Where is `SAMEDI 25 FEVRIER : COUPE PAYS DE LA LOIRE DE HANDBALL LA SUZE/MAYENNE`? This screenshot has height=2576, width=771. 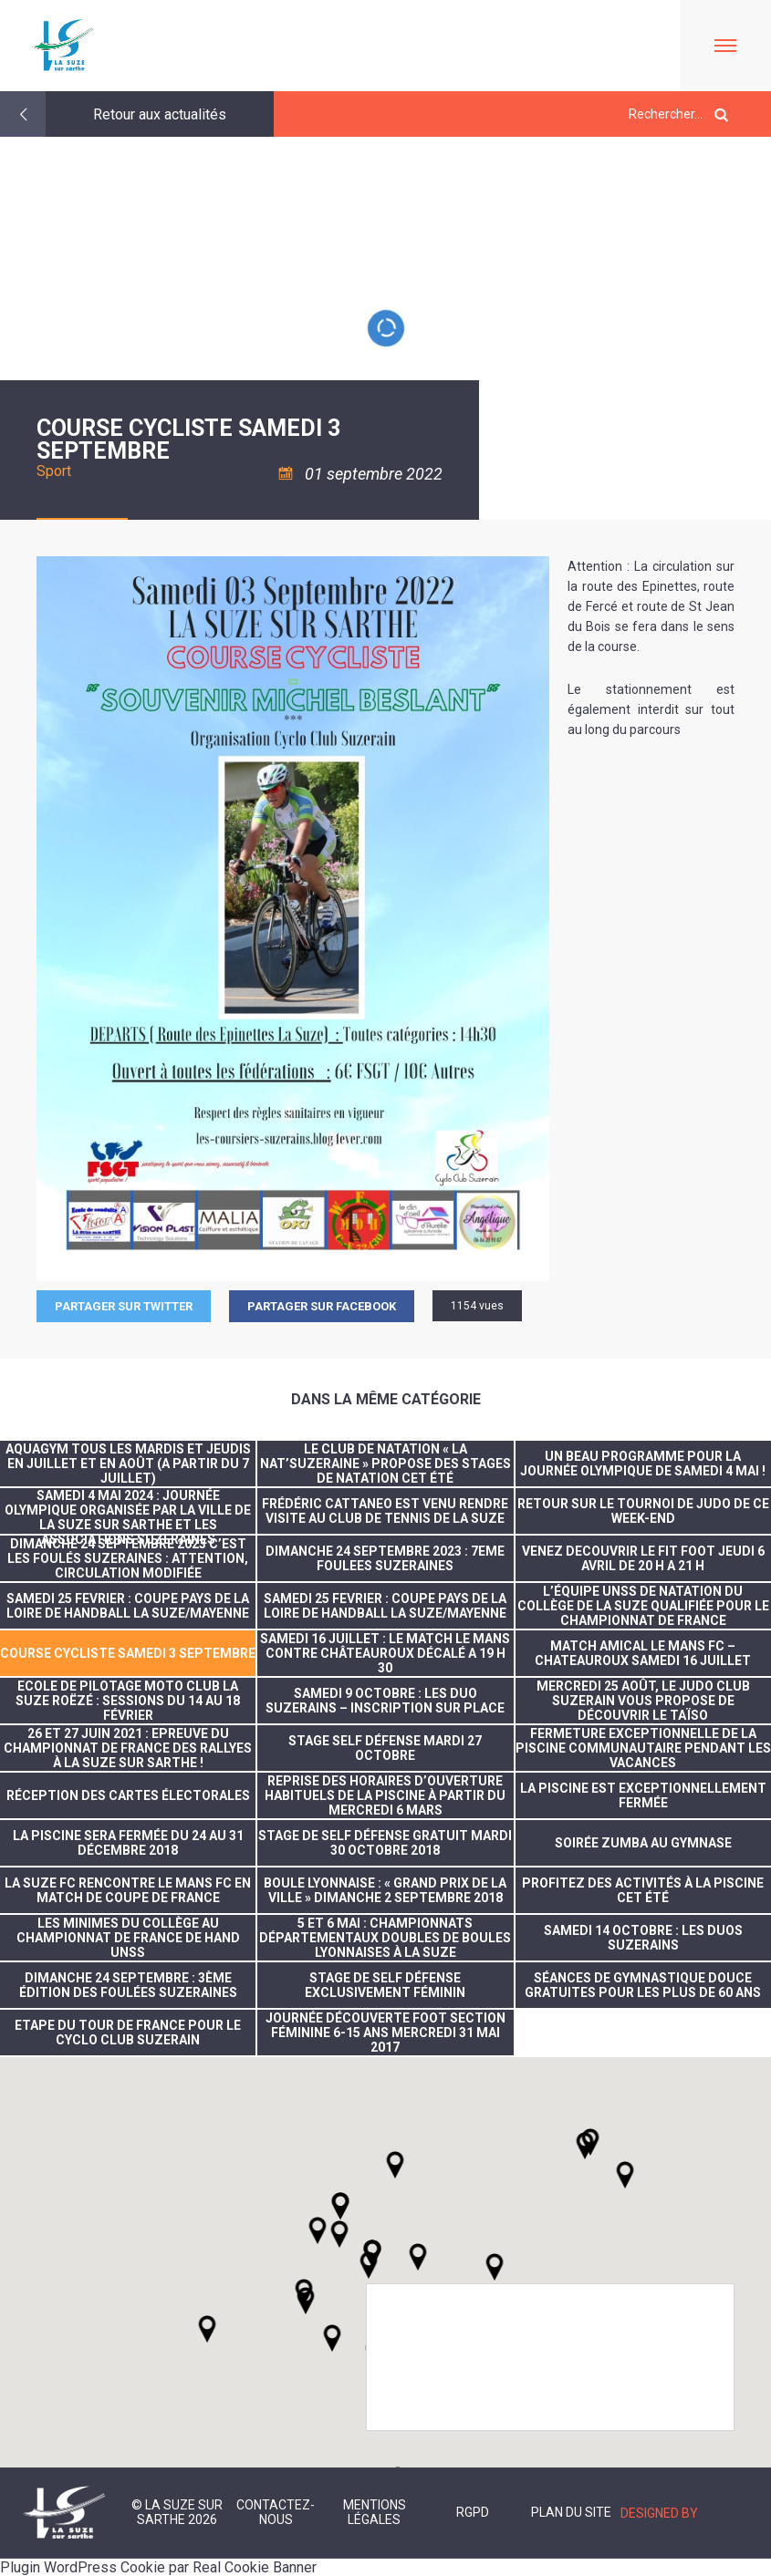
SAMEDI 25 FEVRIER : COUPE PAYS DE LA LOIRE DE HANDBALL LA SUZE/MAYENNE is located at coordinates (127, 1605).